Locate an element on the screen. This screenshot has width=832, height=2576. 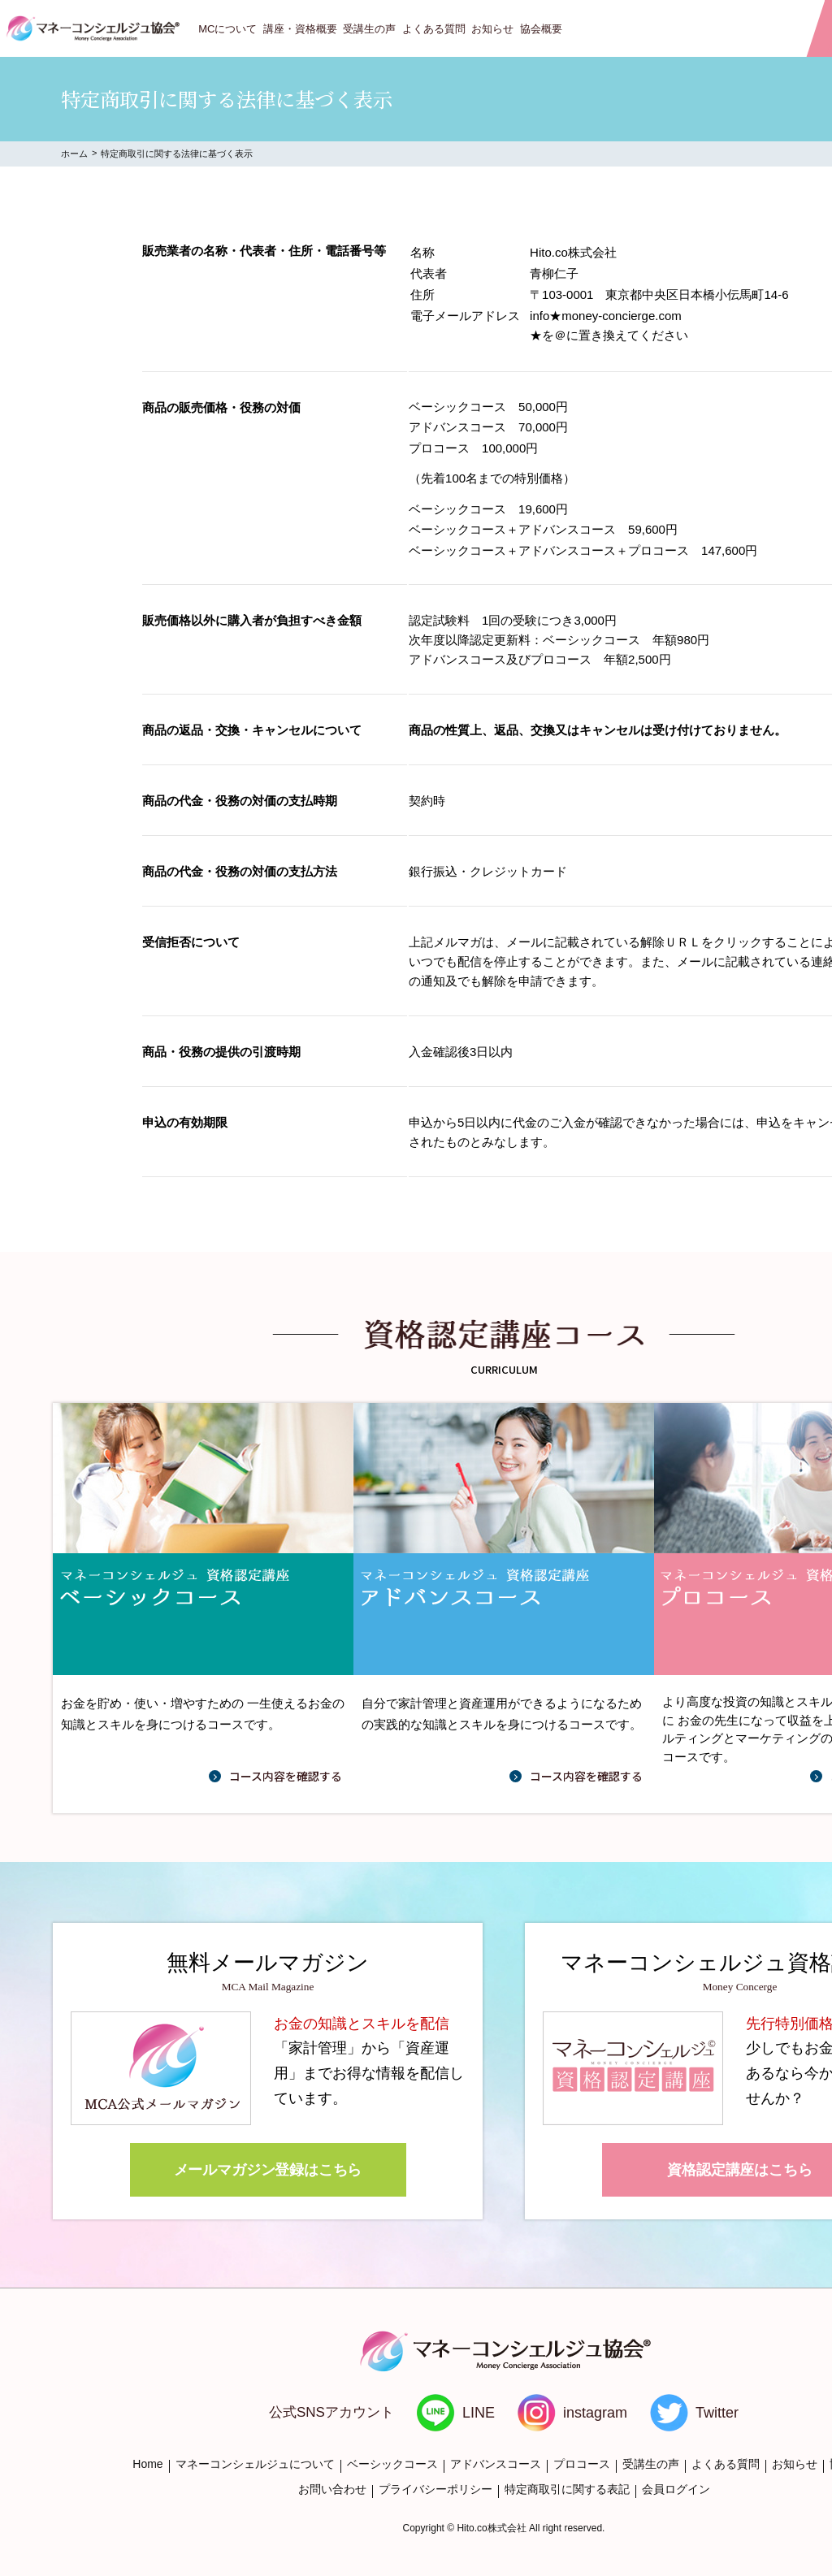
プロコース is located at coordinates (581, 2463).